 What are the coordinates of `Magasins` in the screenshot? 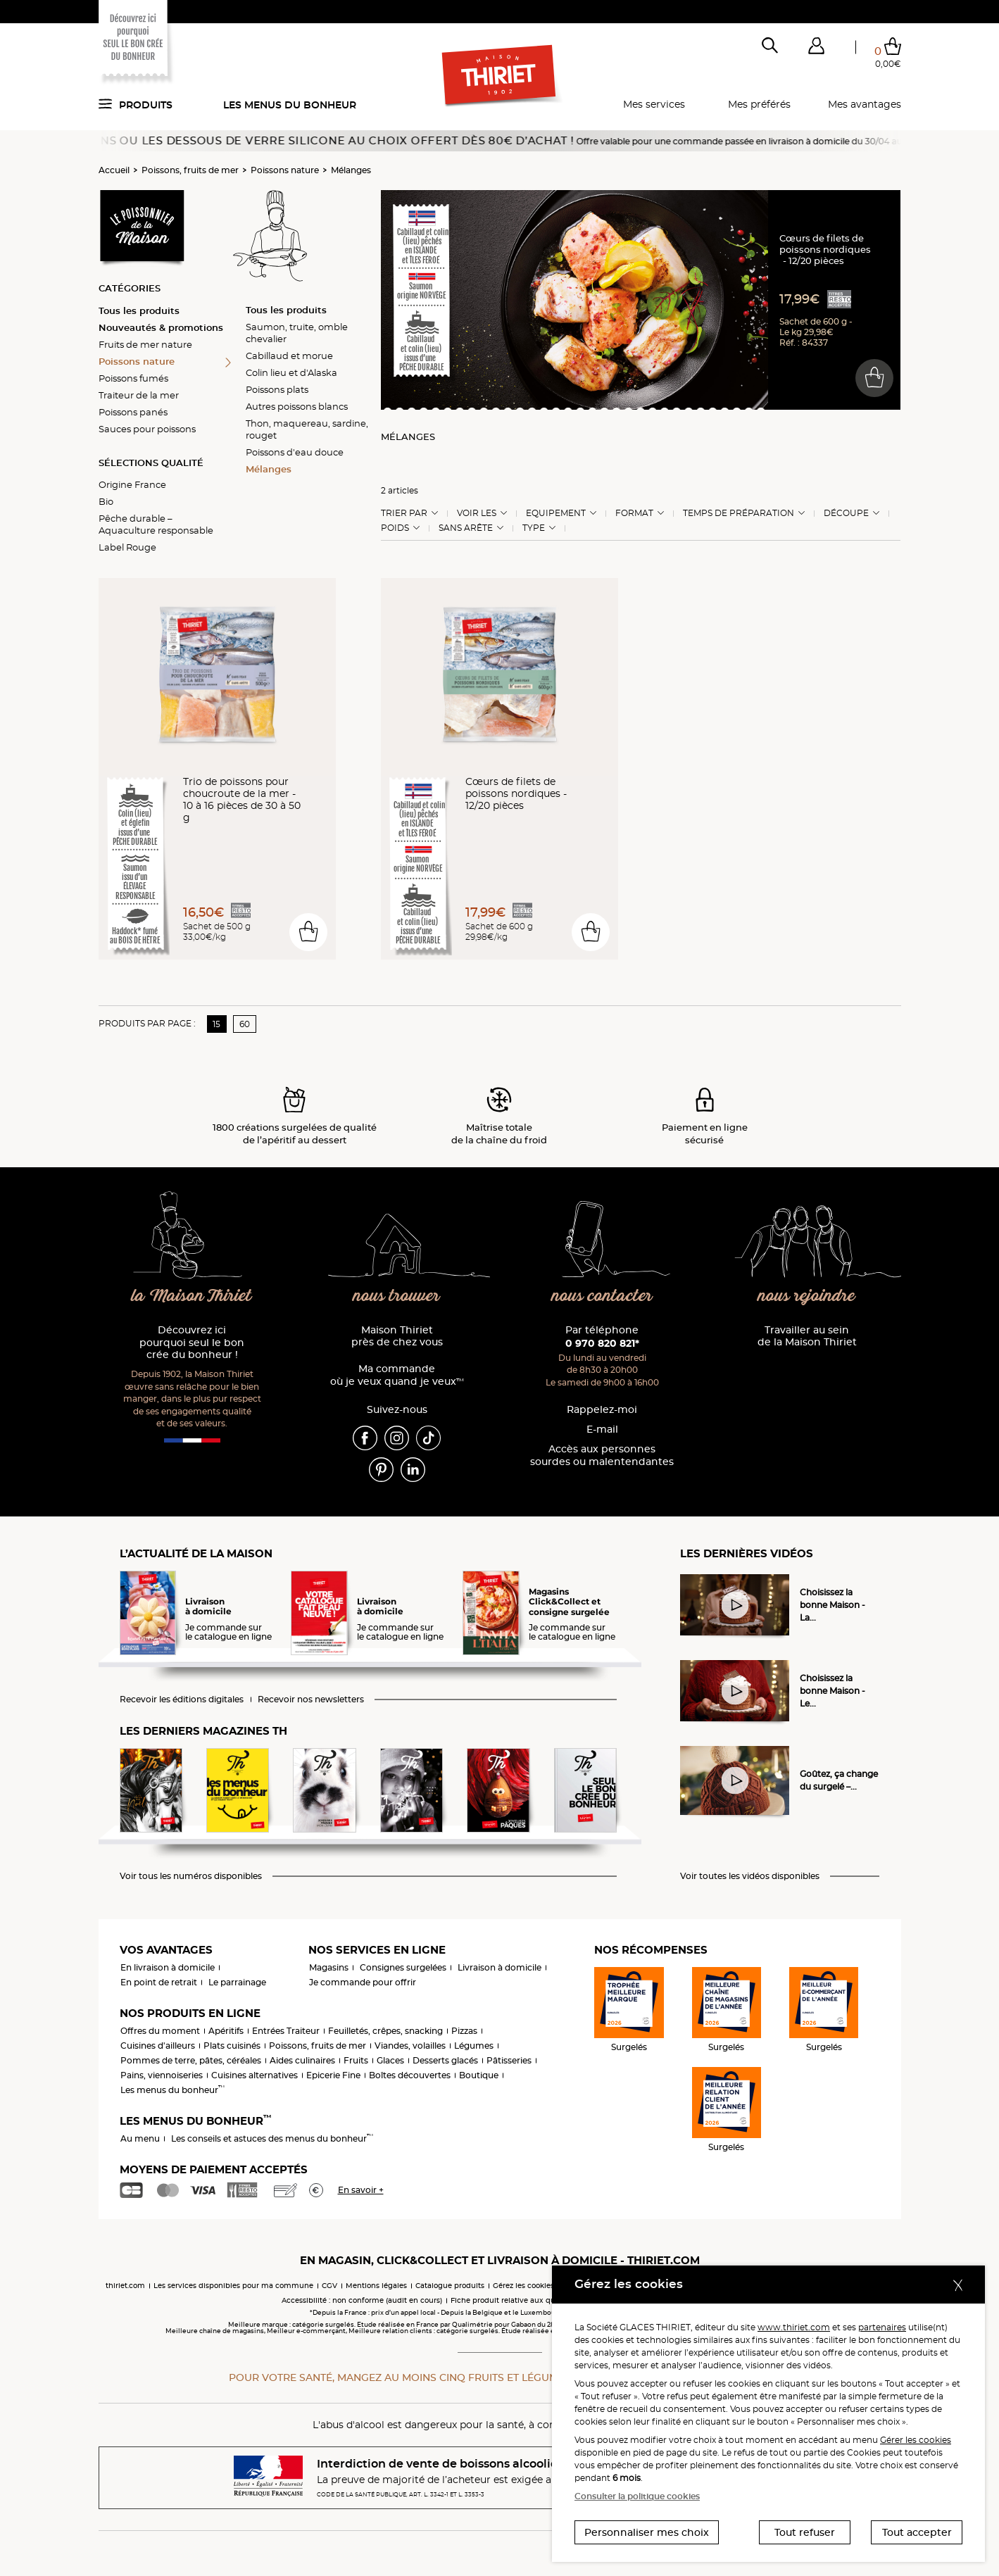 It's located at (328, 1967).